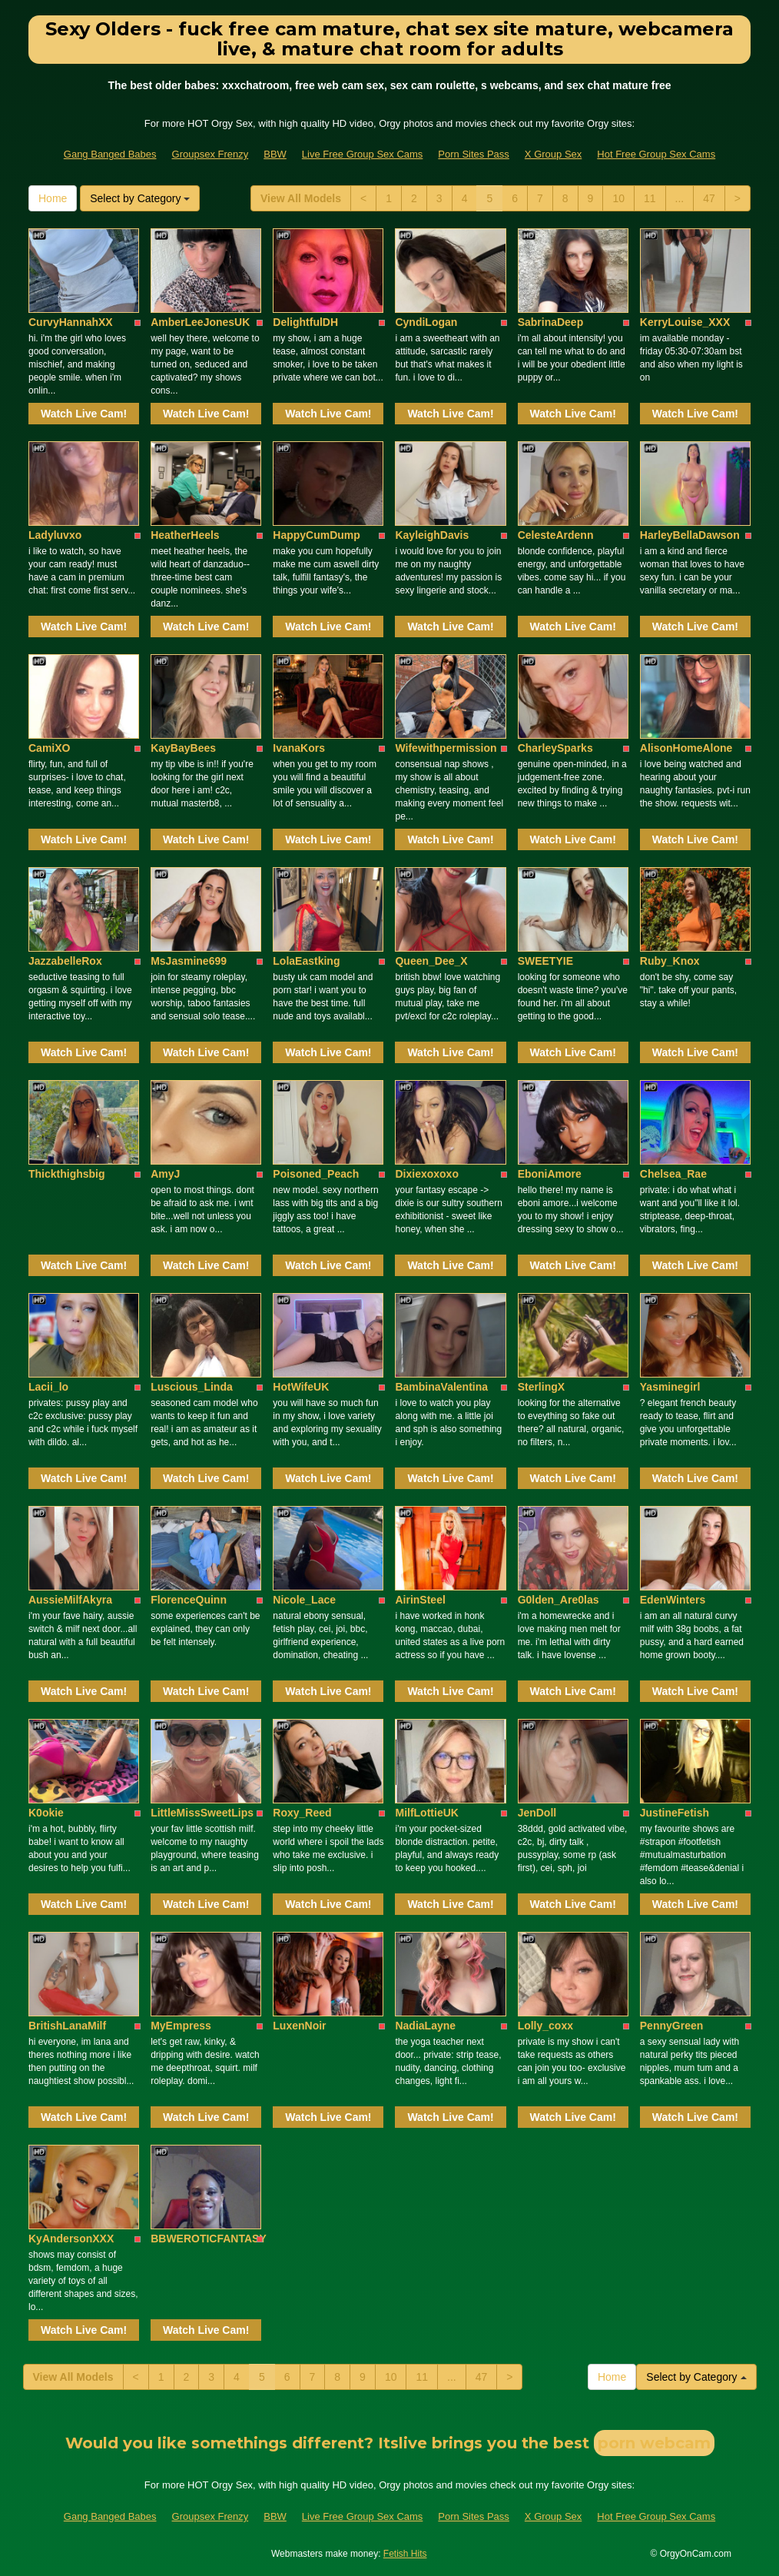  I want to click on K0okie, so click(46, 1813).